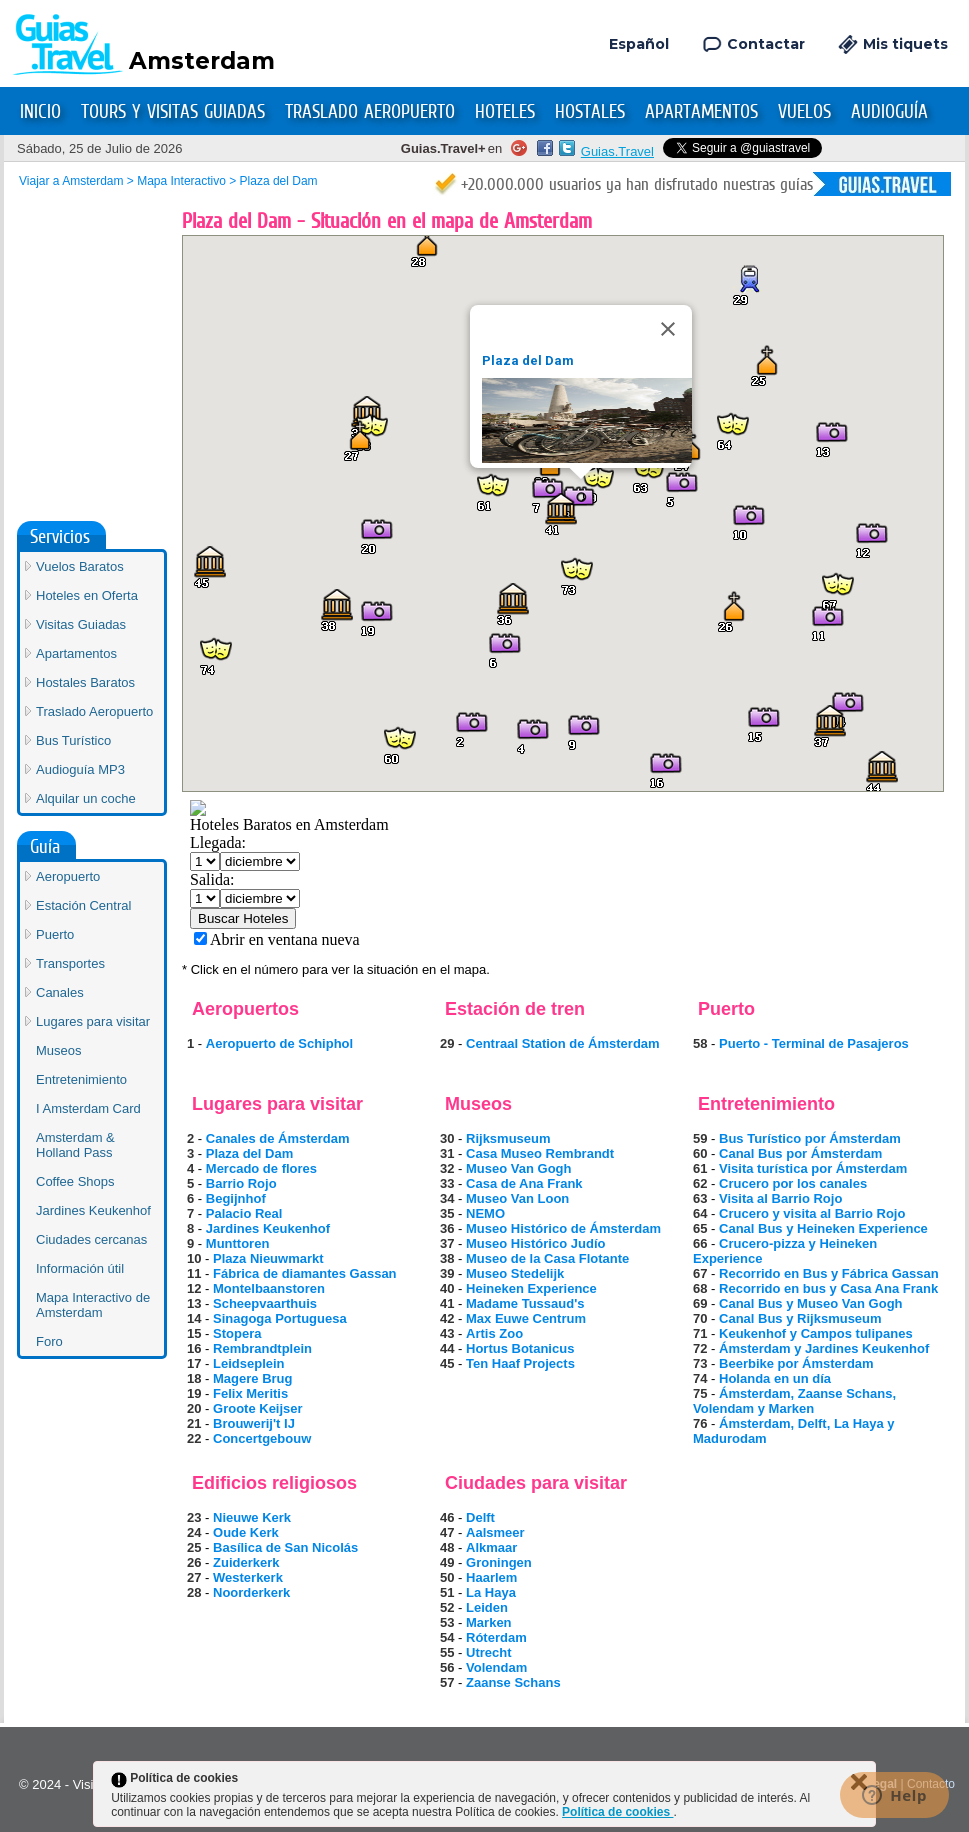 The width and height of the screenshot is (969, 1832). Describe the element at coordinates (517, 1198) in the screenshot. I see `Museo Van Loon` at that location.